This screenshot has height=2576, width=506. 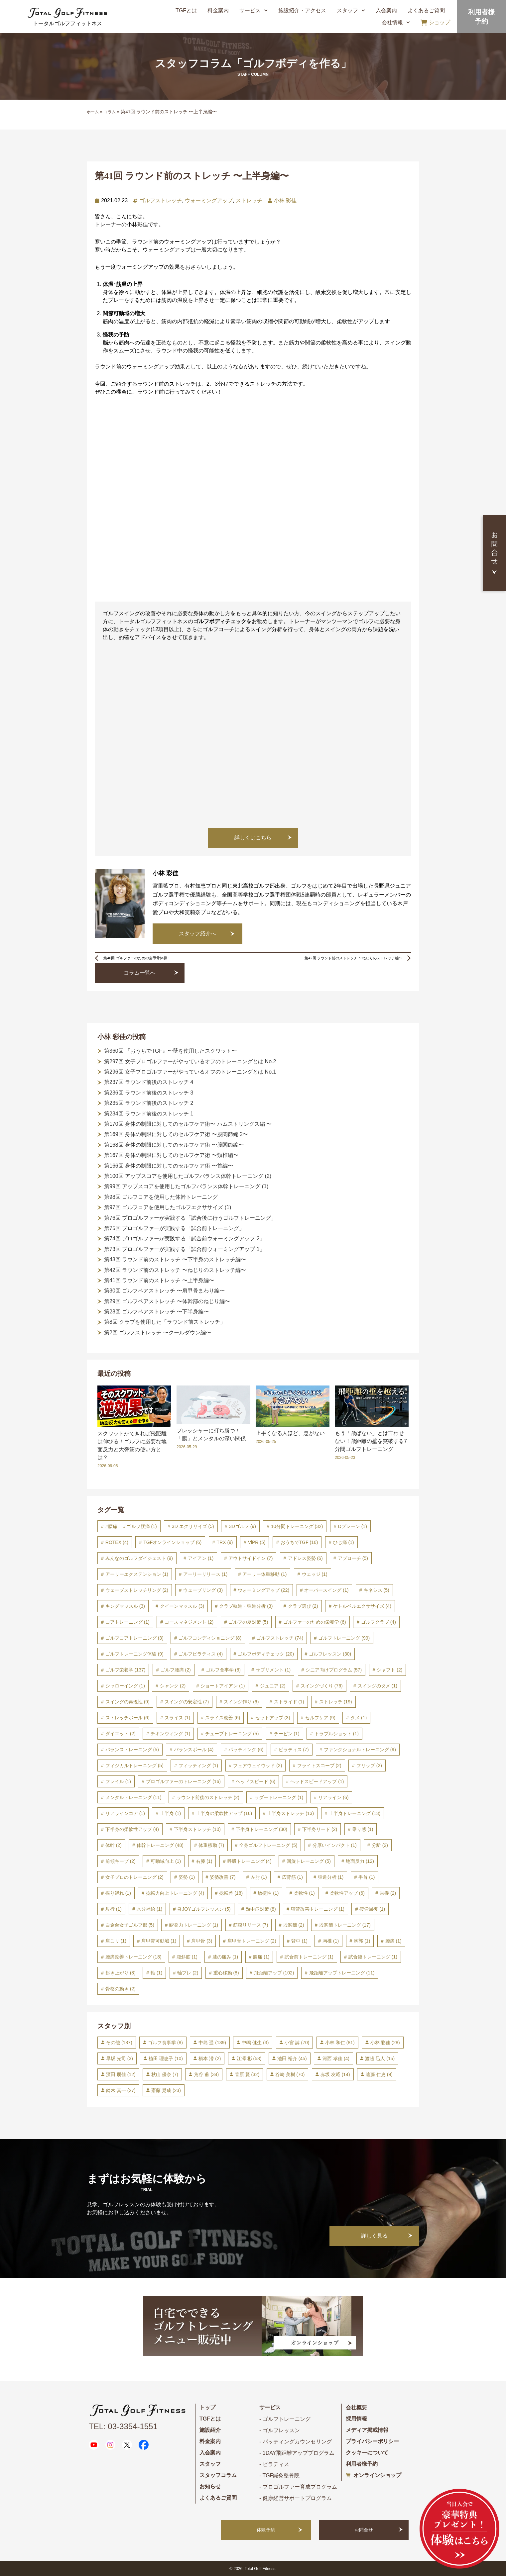 I want to click on 体重移動 [体重移動 (7個の項目)], so click(x=211, y=1845).